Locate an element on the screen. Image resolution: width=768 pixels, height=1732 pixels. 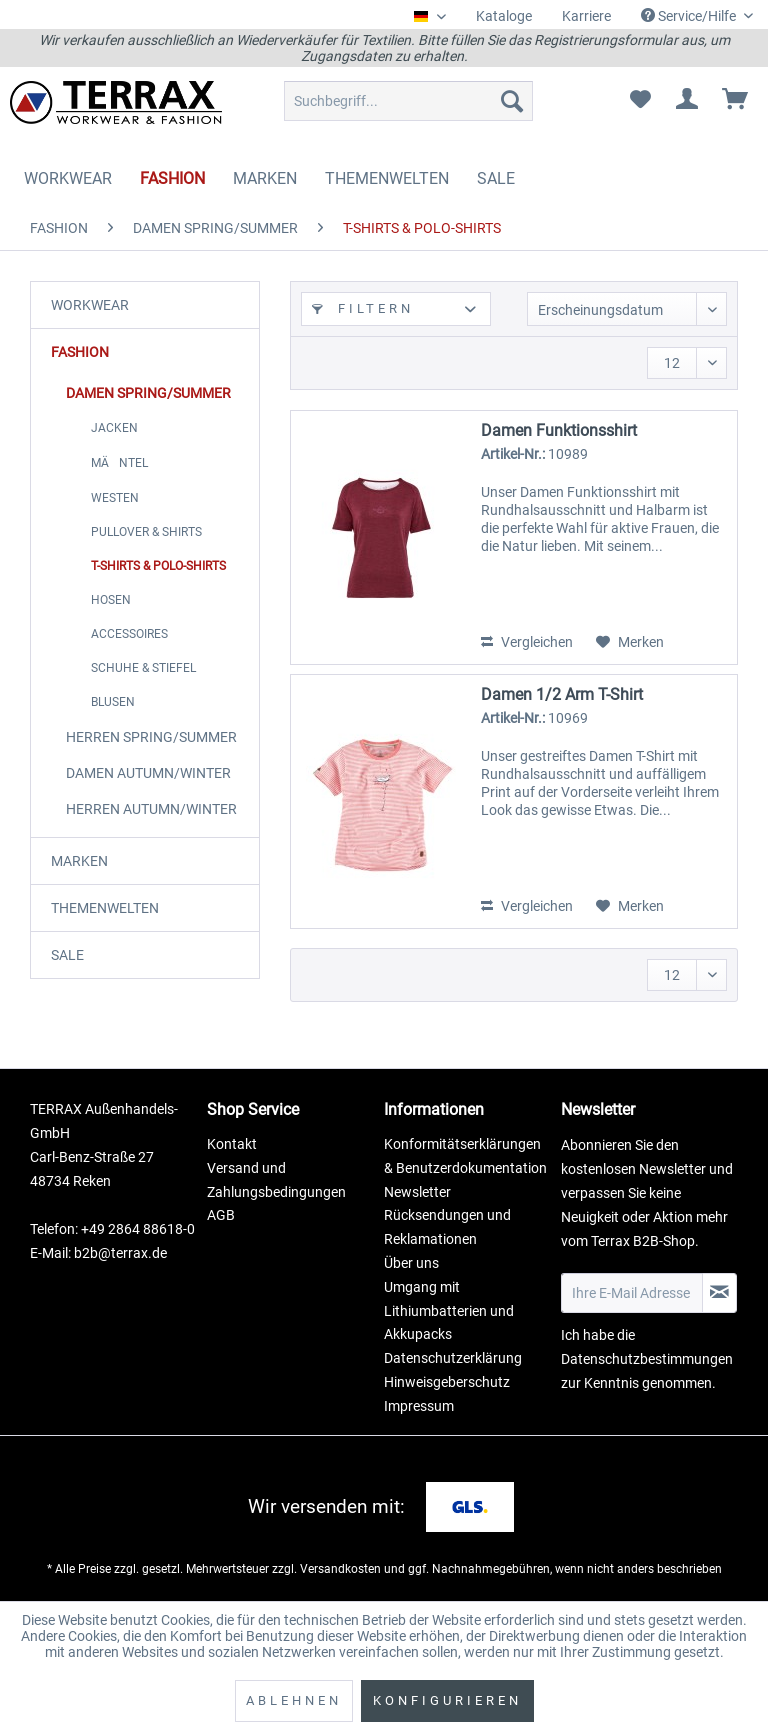
[Suchen] is located at coordinates (512, 101).